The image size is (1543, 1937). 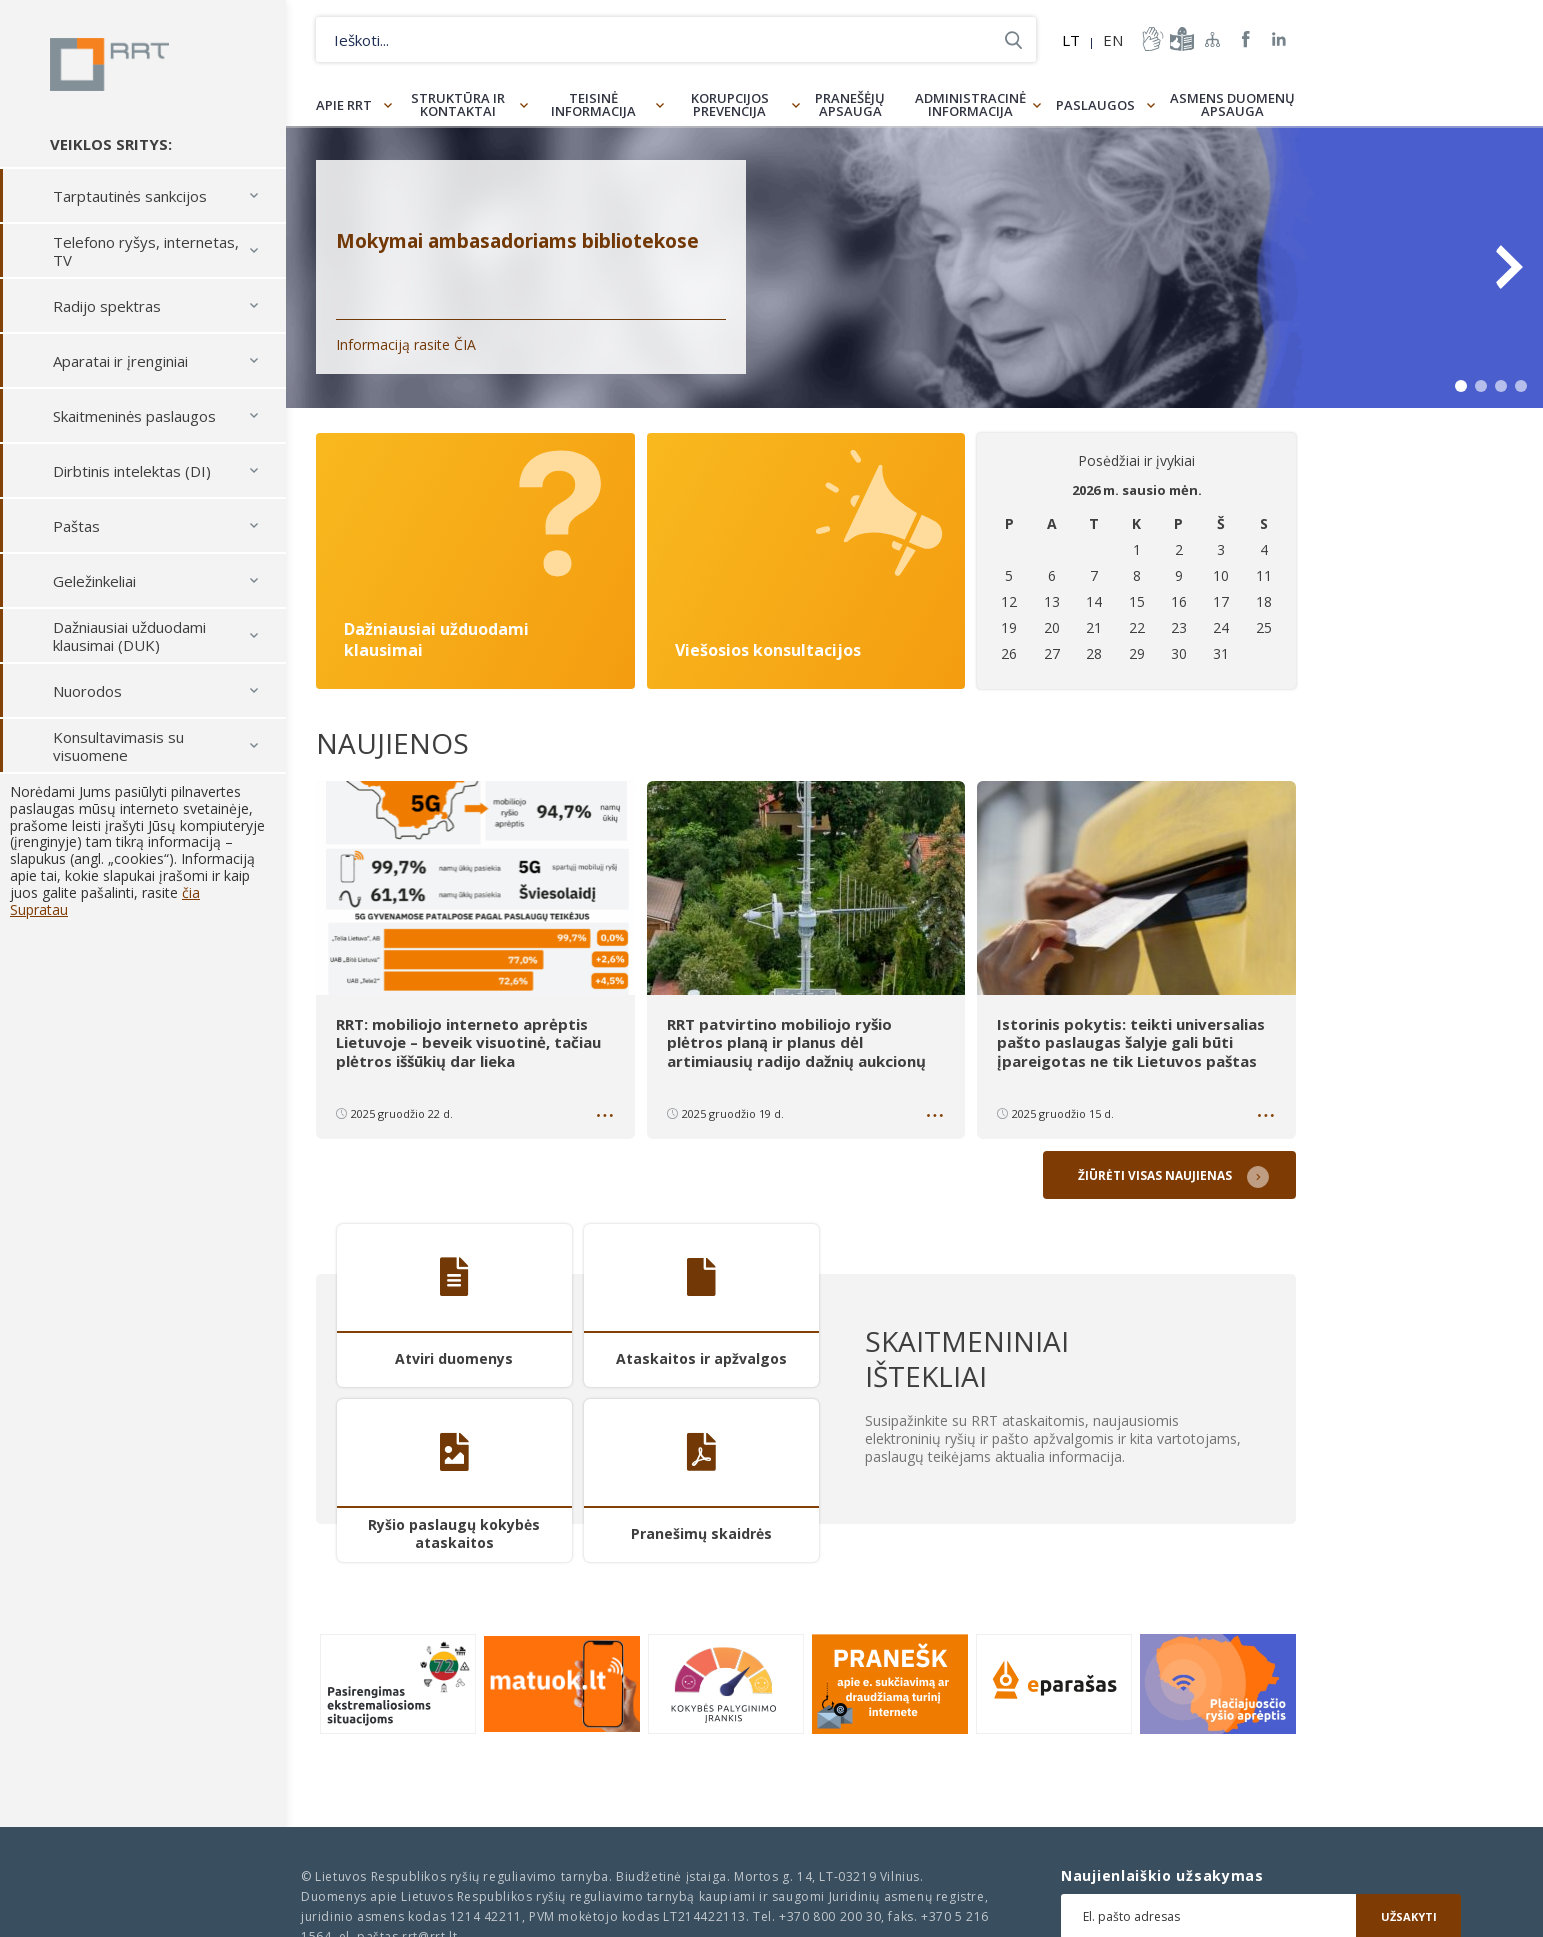 What do you see at coordinates (76, 533) in the screenshot?
I see `Paštas` at bounding box center [76, 533].